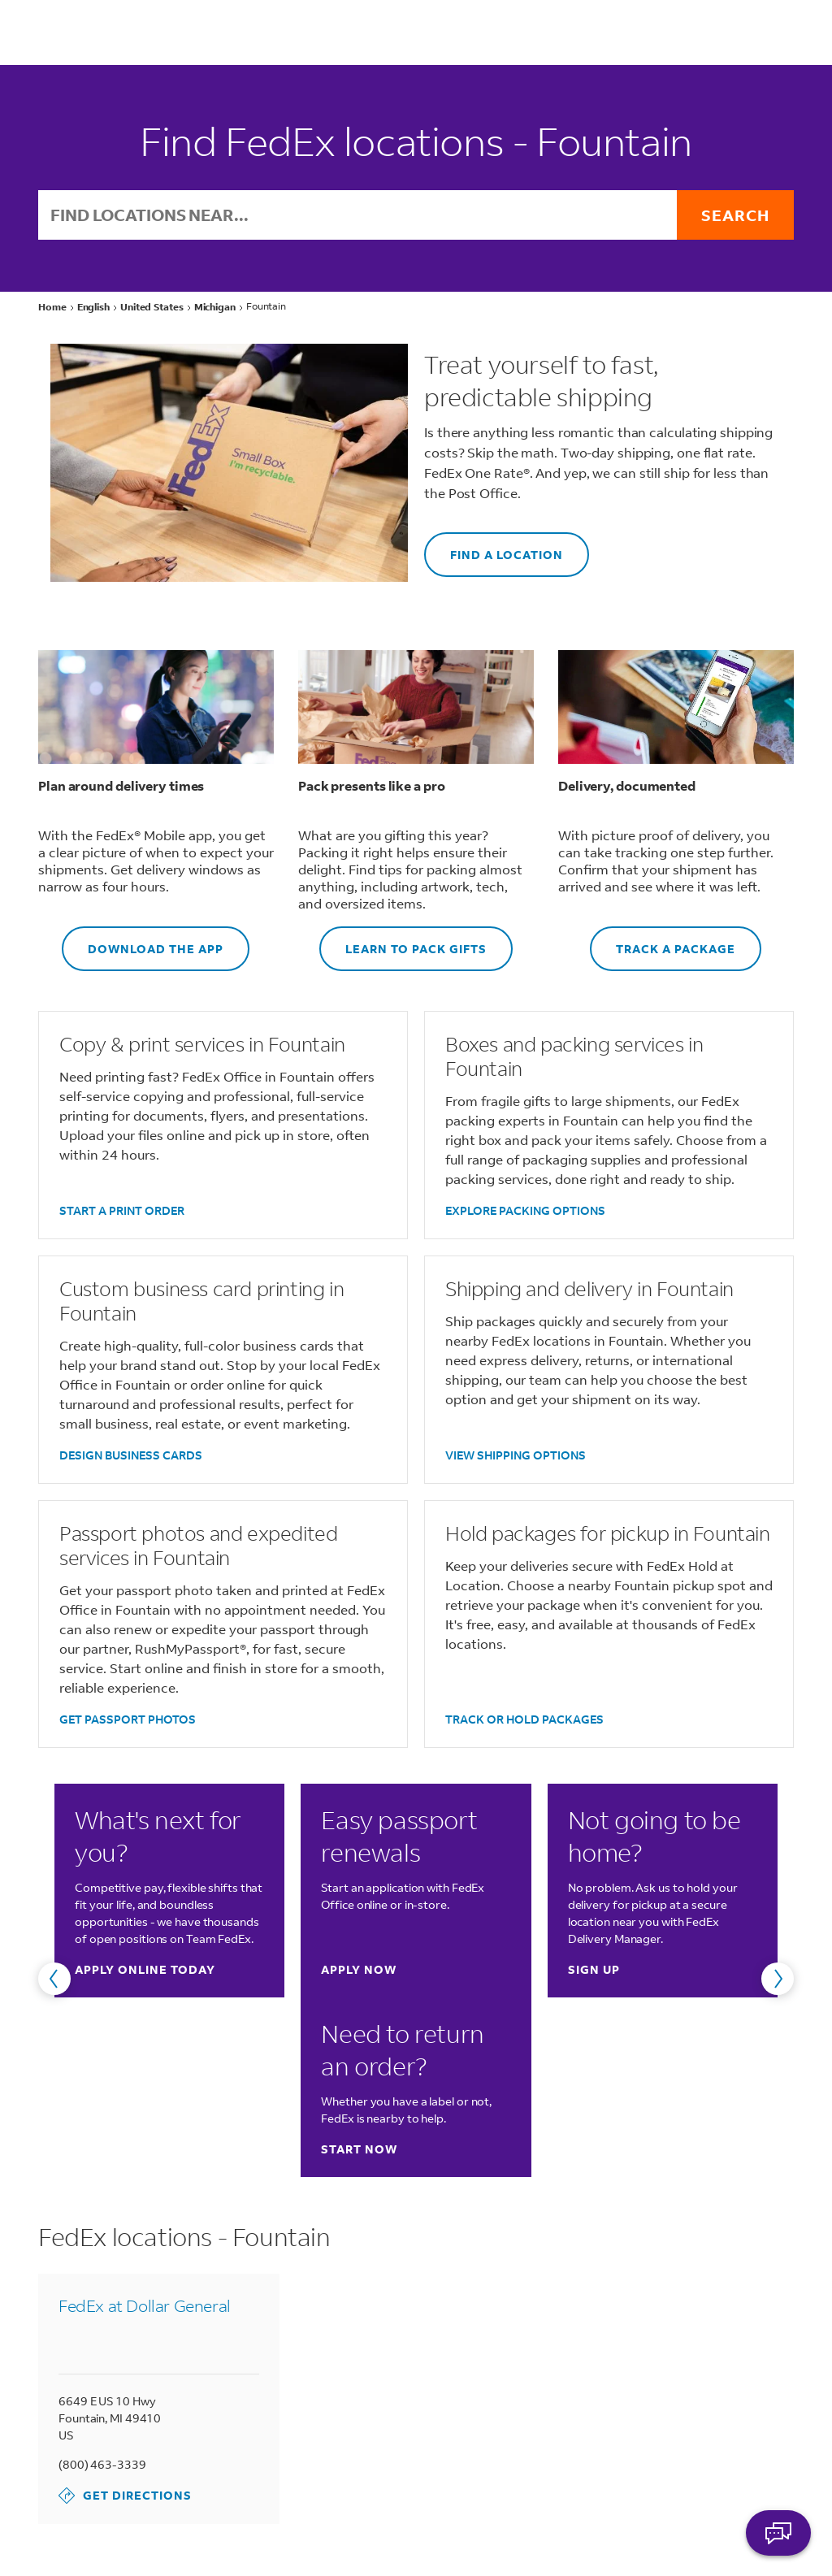 The width and height of the screenshot is (832, 2576). Describe the element at coordinates (127, 1719) in the screenshot. I see `GET PASSPORT PHOTOS` at that location.